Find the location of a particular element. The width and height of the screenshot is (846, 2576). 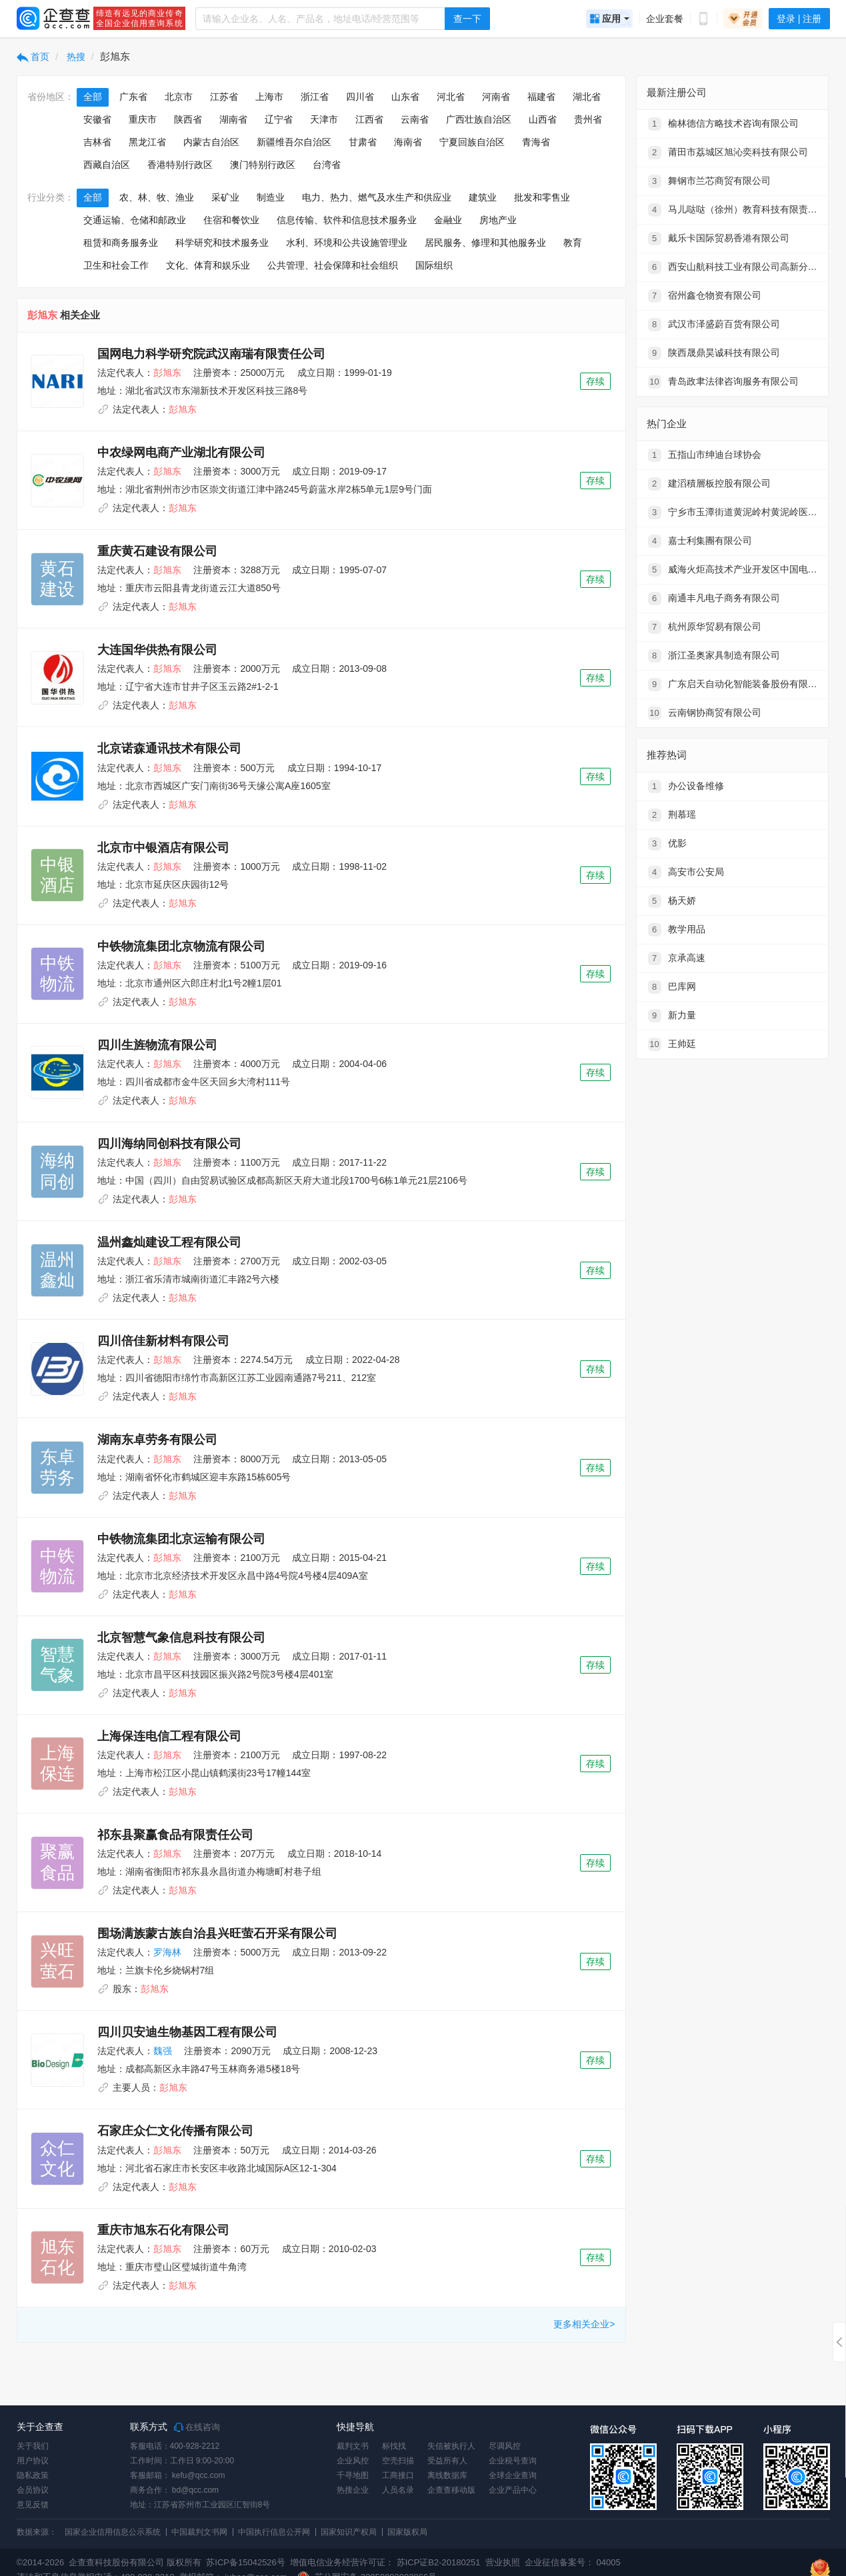

建筑业 is located at coordinates (483, 197).